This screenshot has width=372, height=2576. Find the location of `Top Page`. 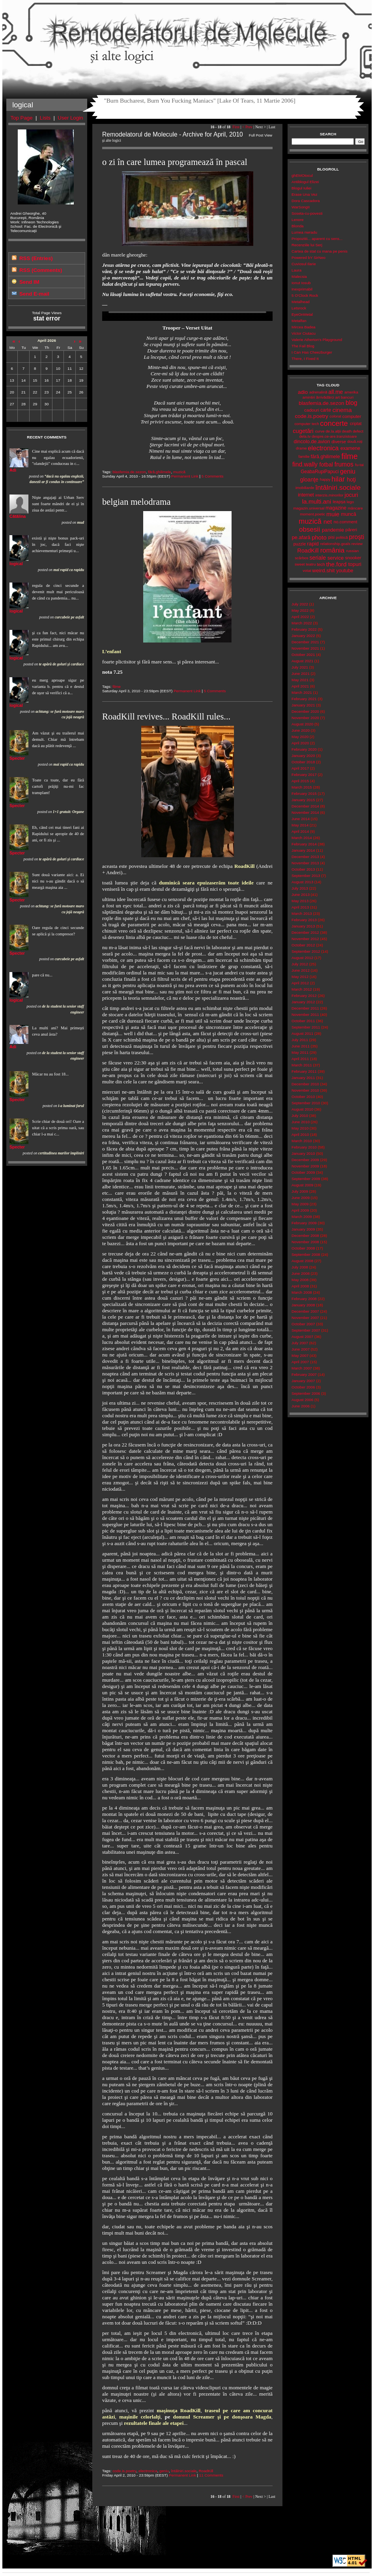

Top Page is located at coordinates (22, 118).